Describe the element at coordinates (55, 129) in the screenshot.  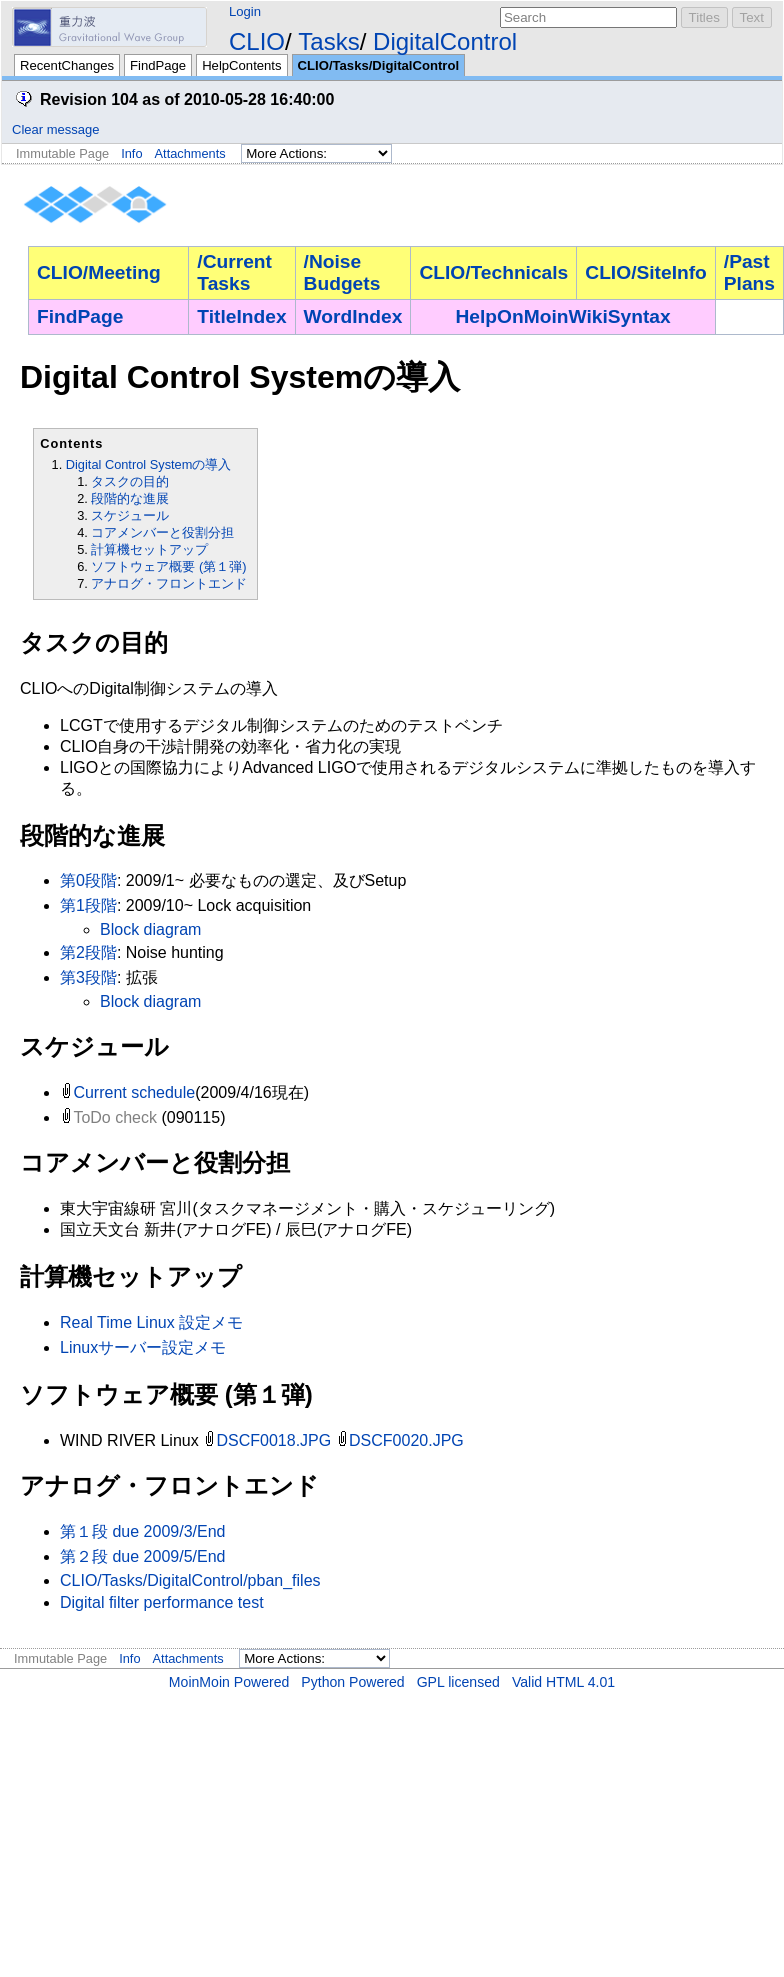
I see `Clear message` at that location.